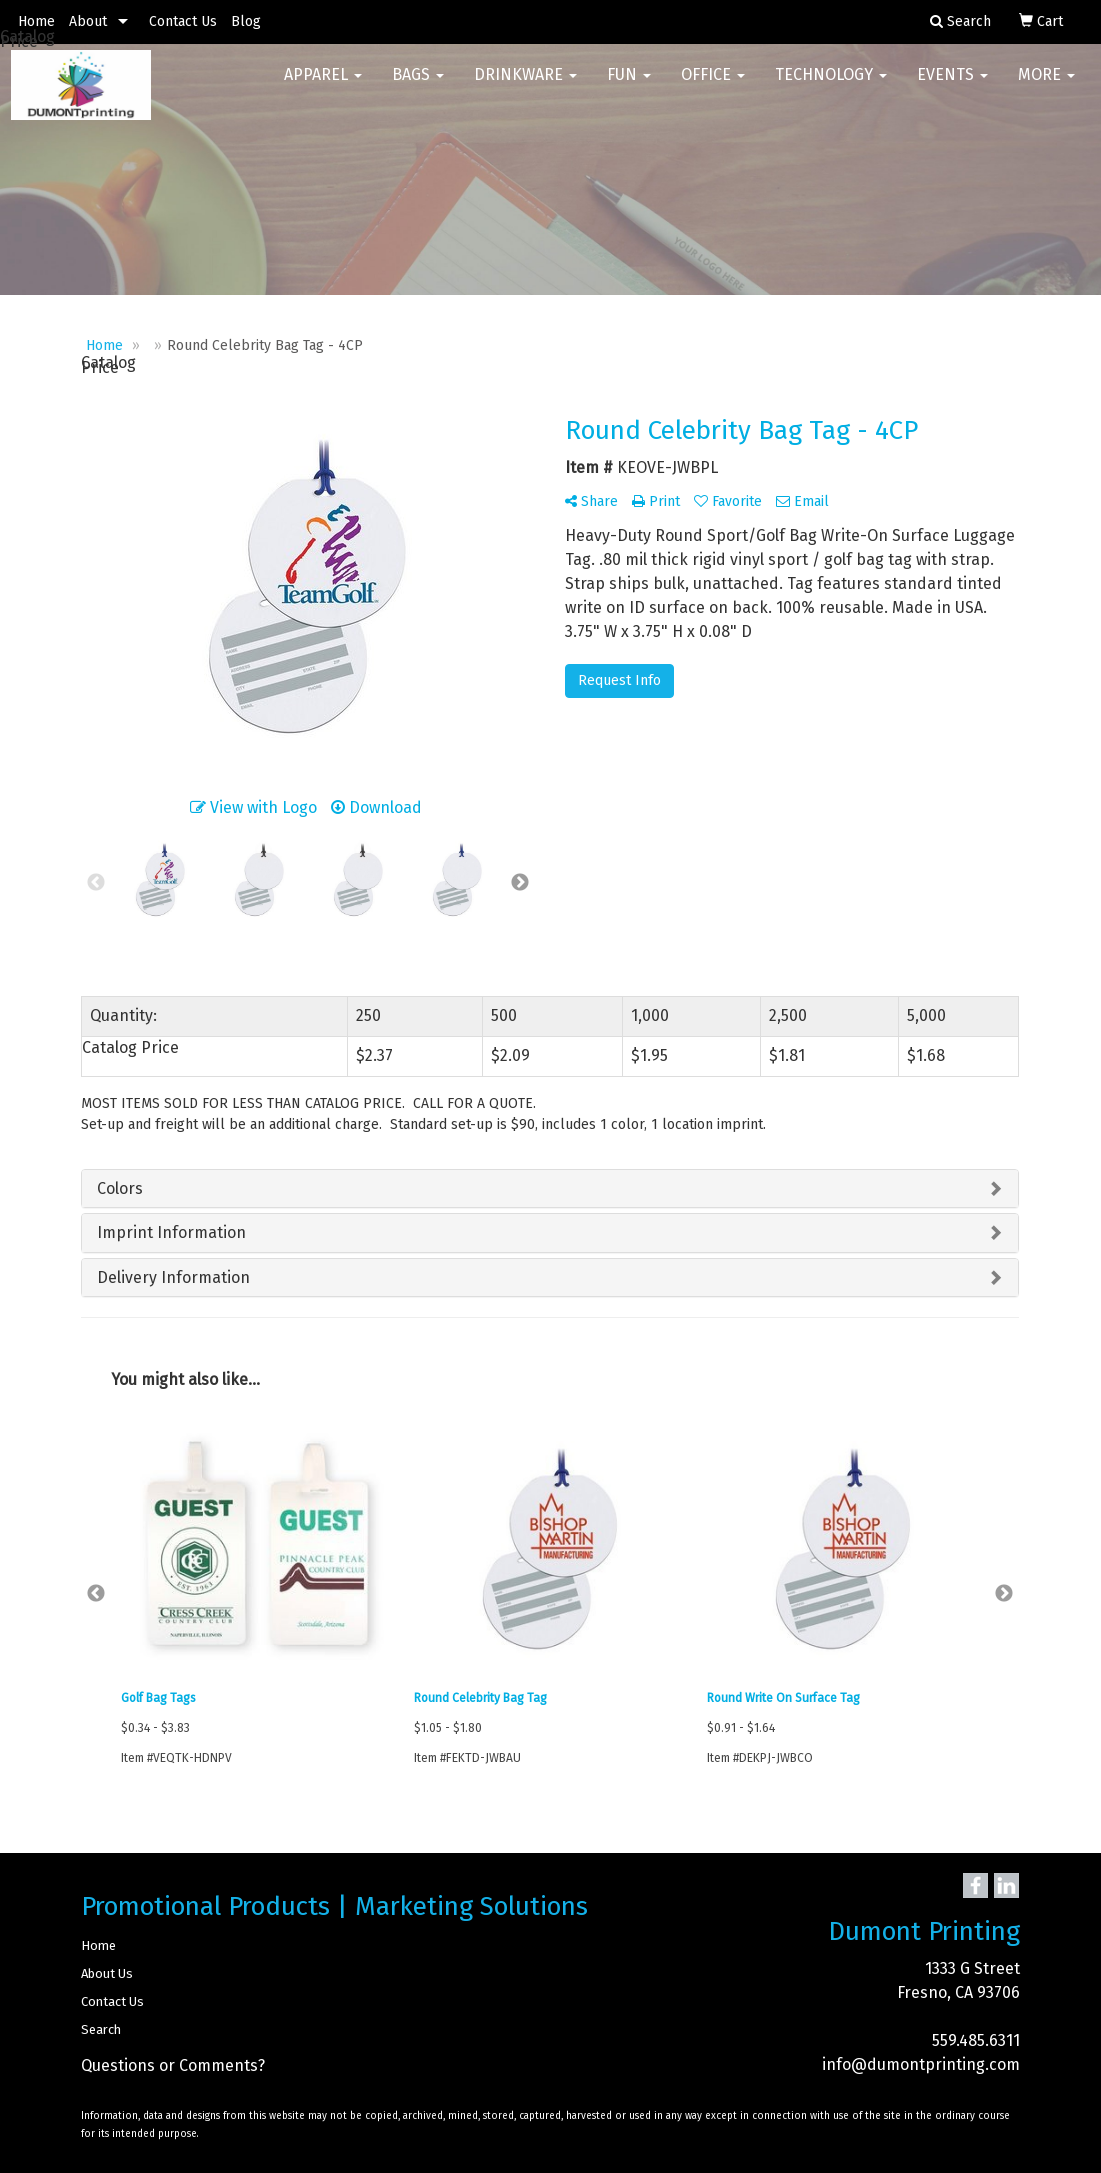 The image size is (1101, 2173). What do you see at coordinates (831, 79) in the screenshot?
I see `Technology` at bounding box center [831, 79].